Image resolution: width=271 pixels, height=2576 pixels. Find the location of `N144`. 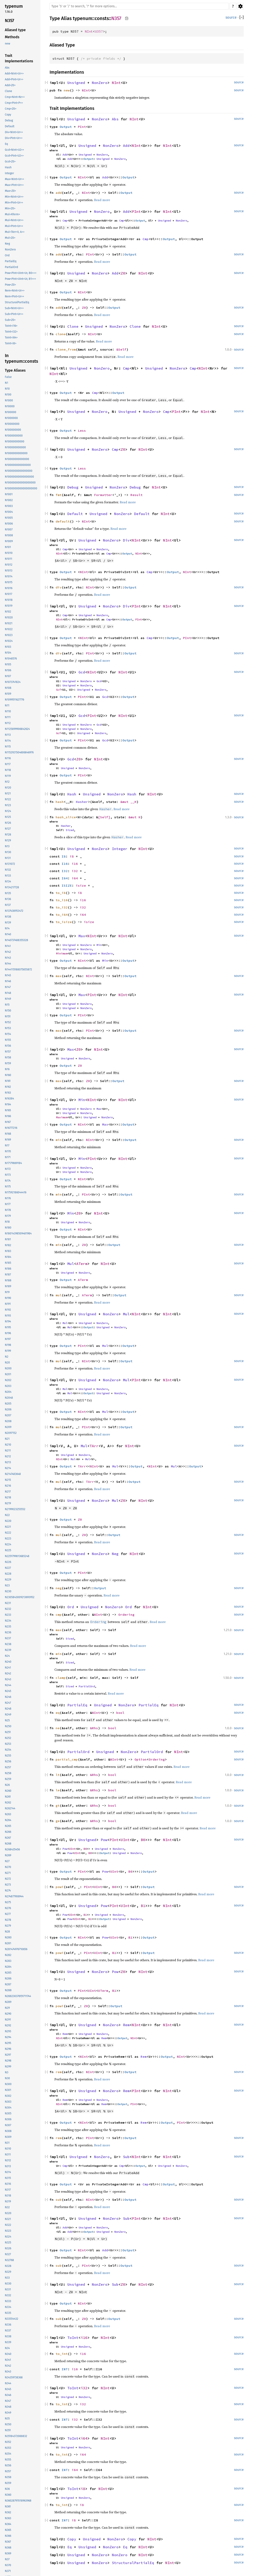

N144 is located at coordinates (8, 963).